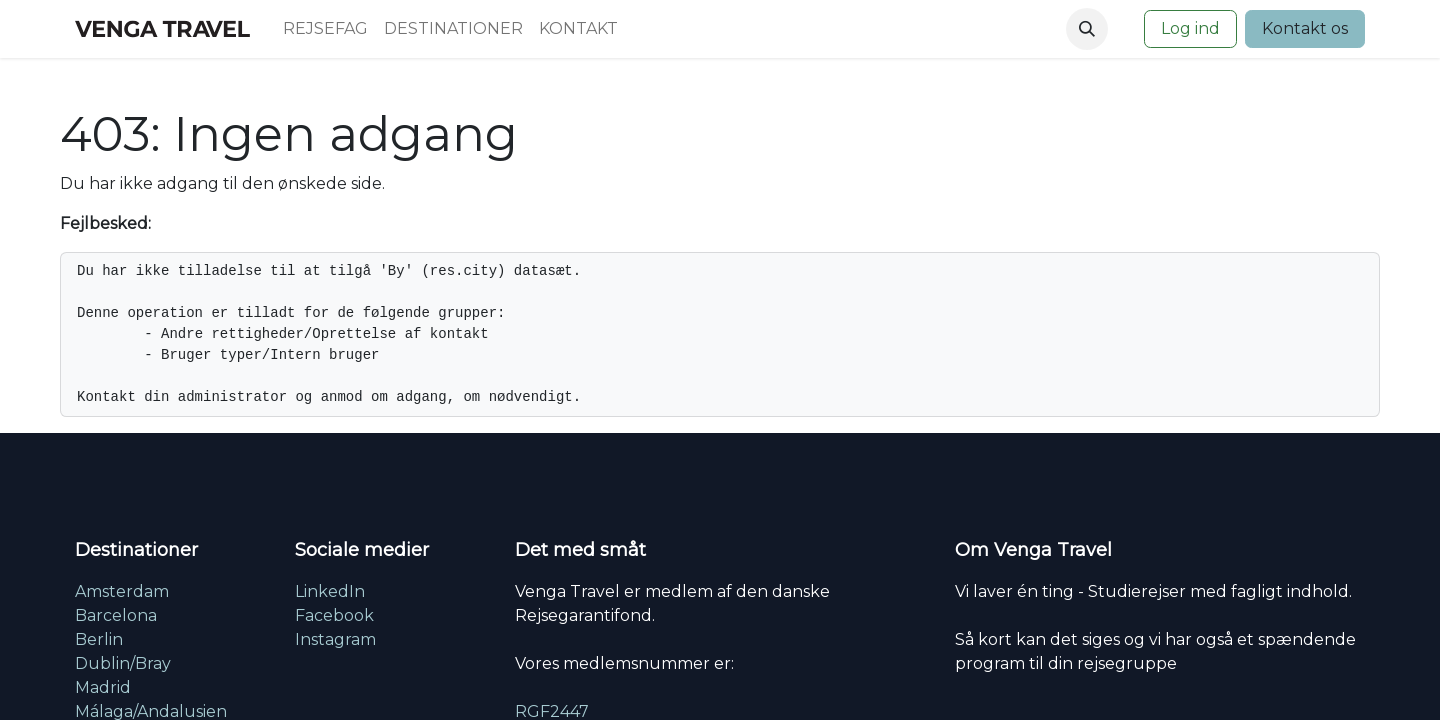 This screenshot has width=1440, height=720. What do you see at coordinates (1305, 28) in the screenshot?
I see `Kontakt os` at bounding box center [1305, 28].